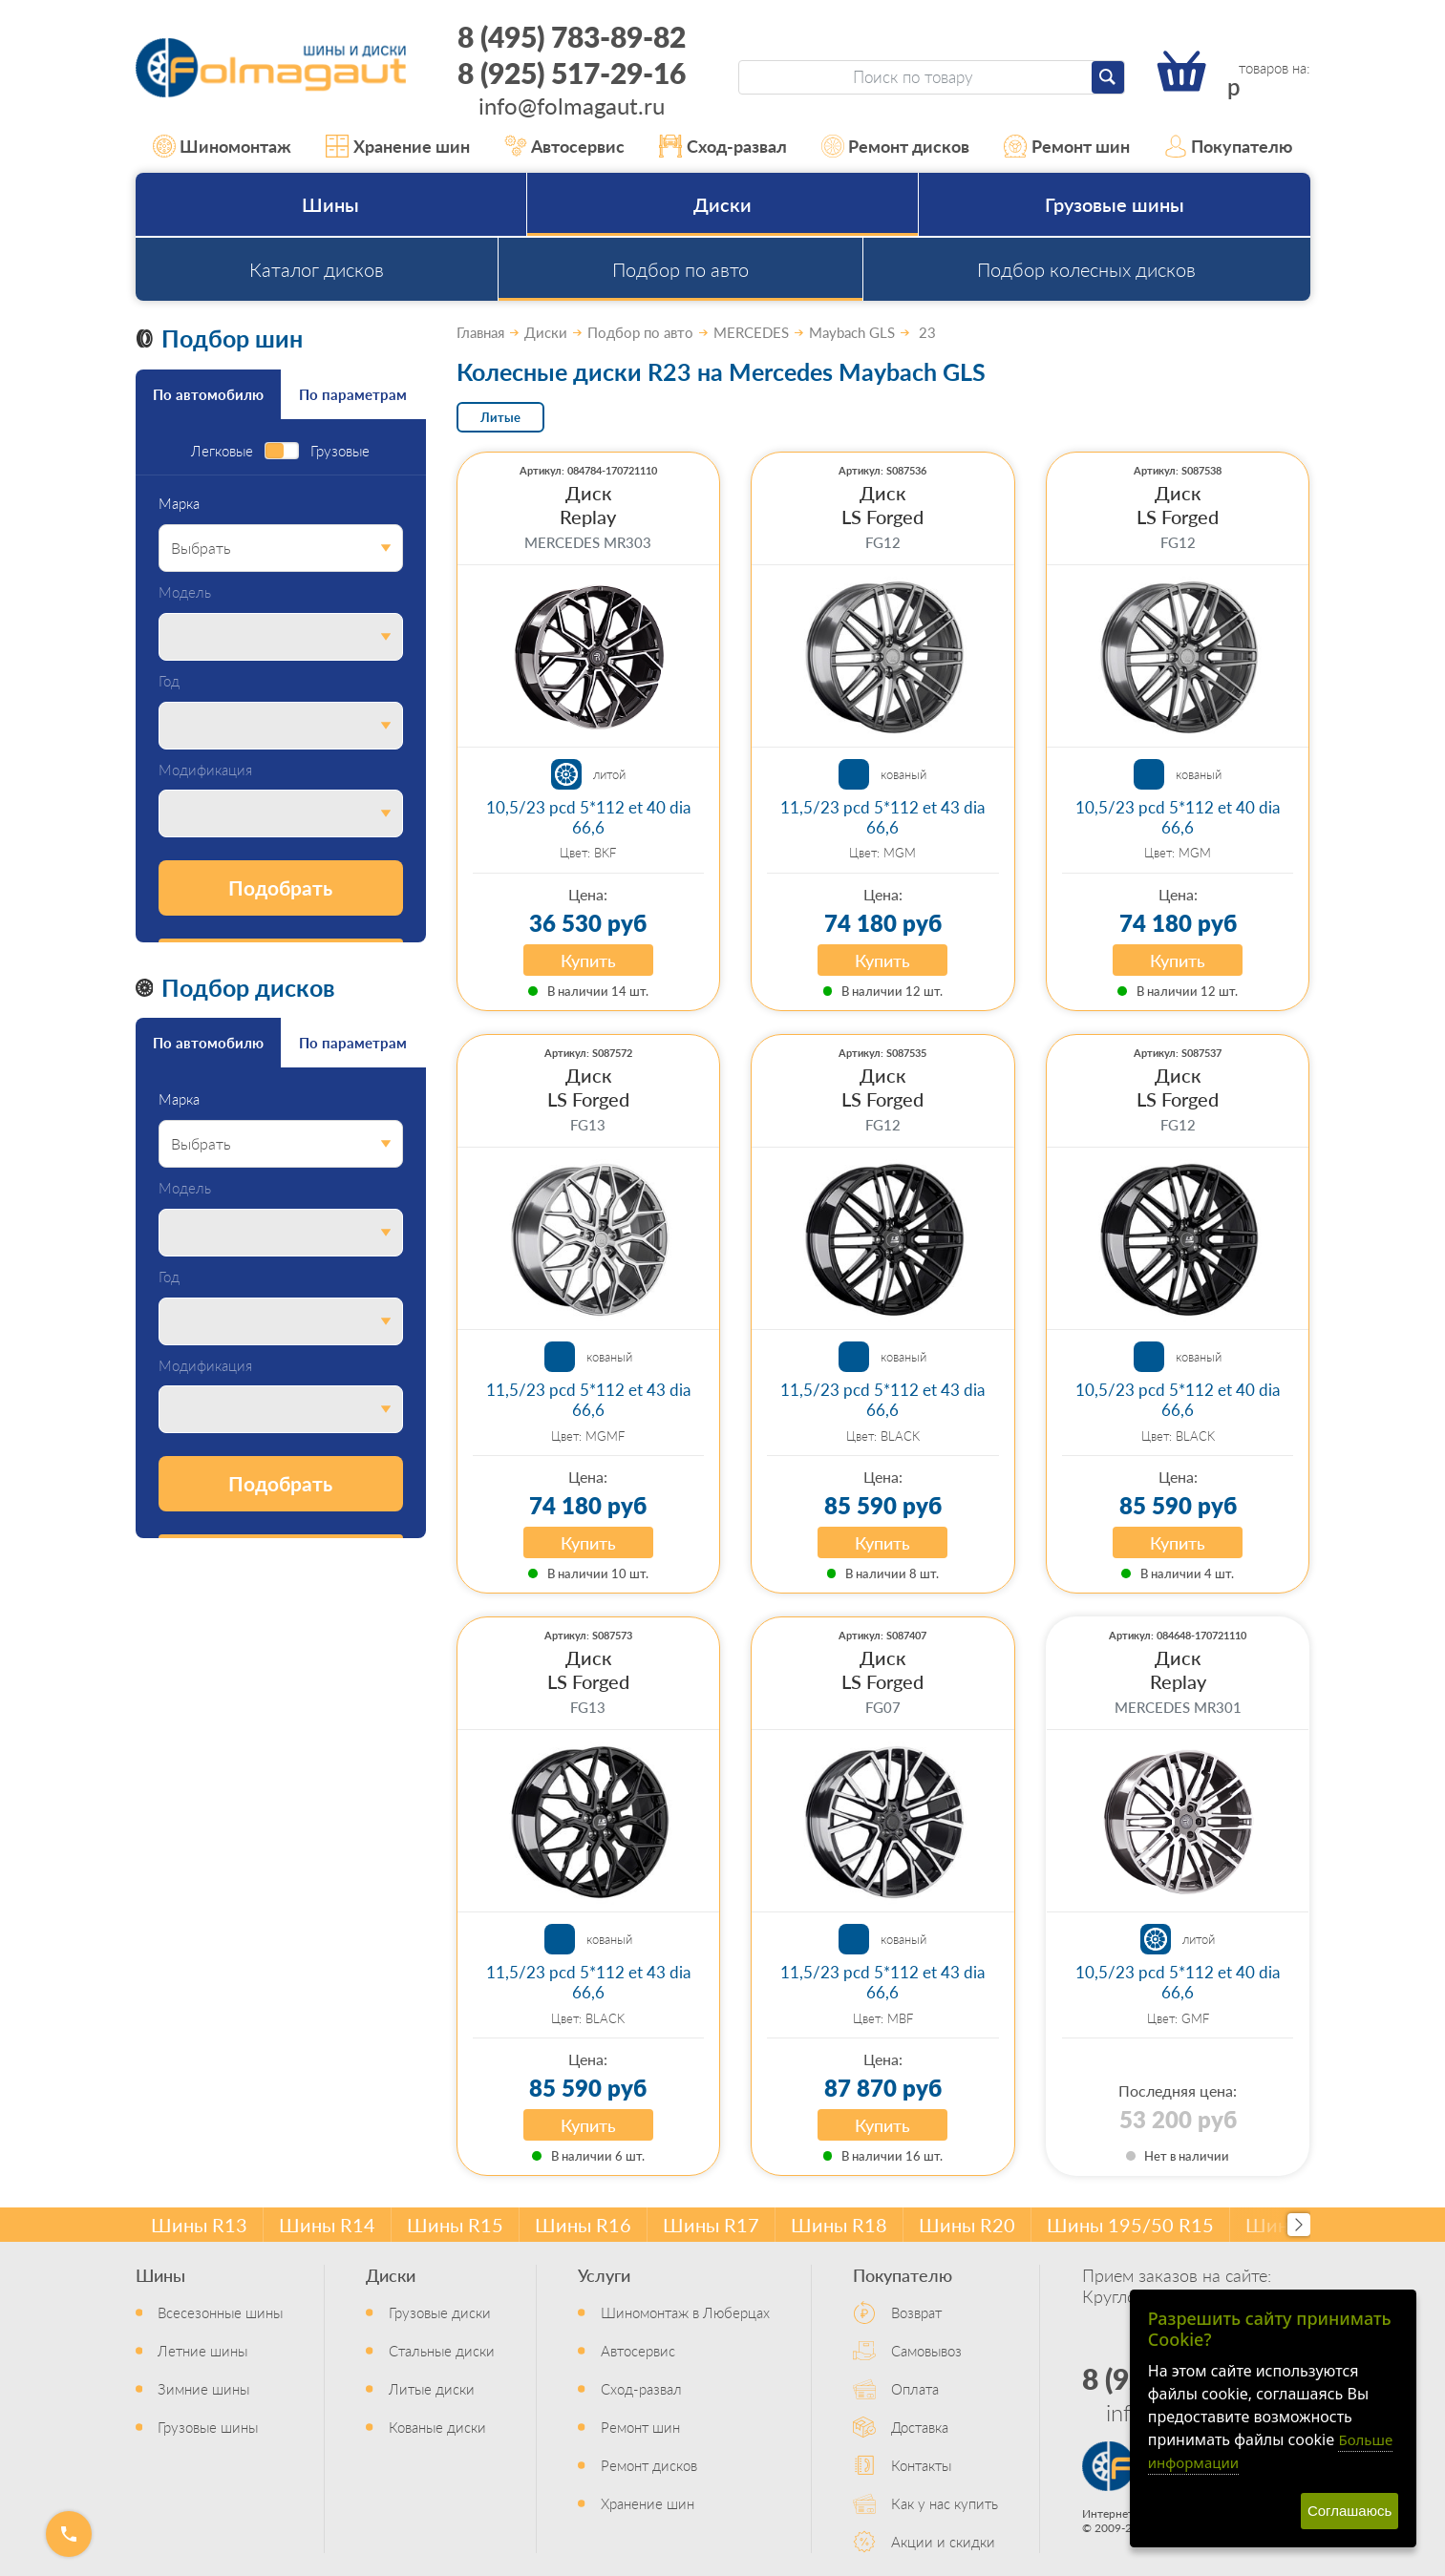 The width and height of the screenshot is (1445, 2576). What do you see at coordinates (895, 146) in the screenshot?
I see `Ремонт дисков` at bounding box center [895, 146].